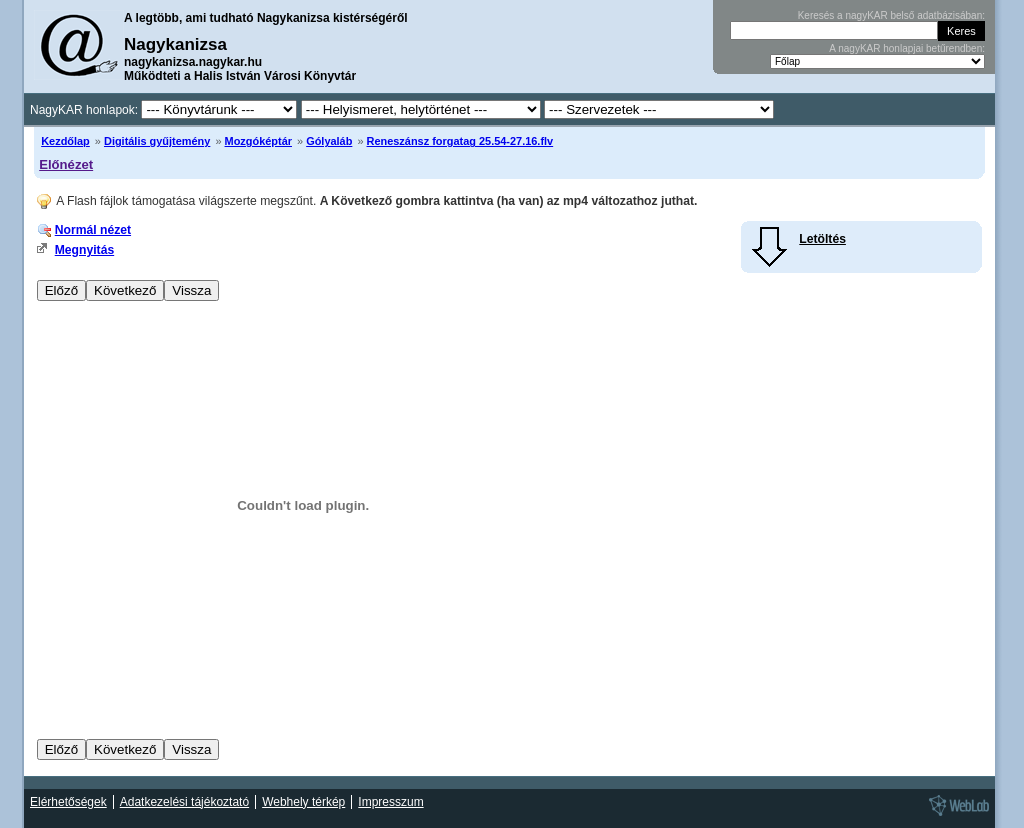  What do you see at coordinates (65, 141) in the screenshot?
I see `Kezdőlap` at bounding box center [65, 141].